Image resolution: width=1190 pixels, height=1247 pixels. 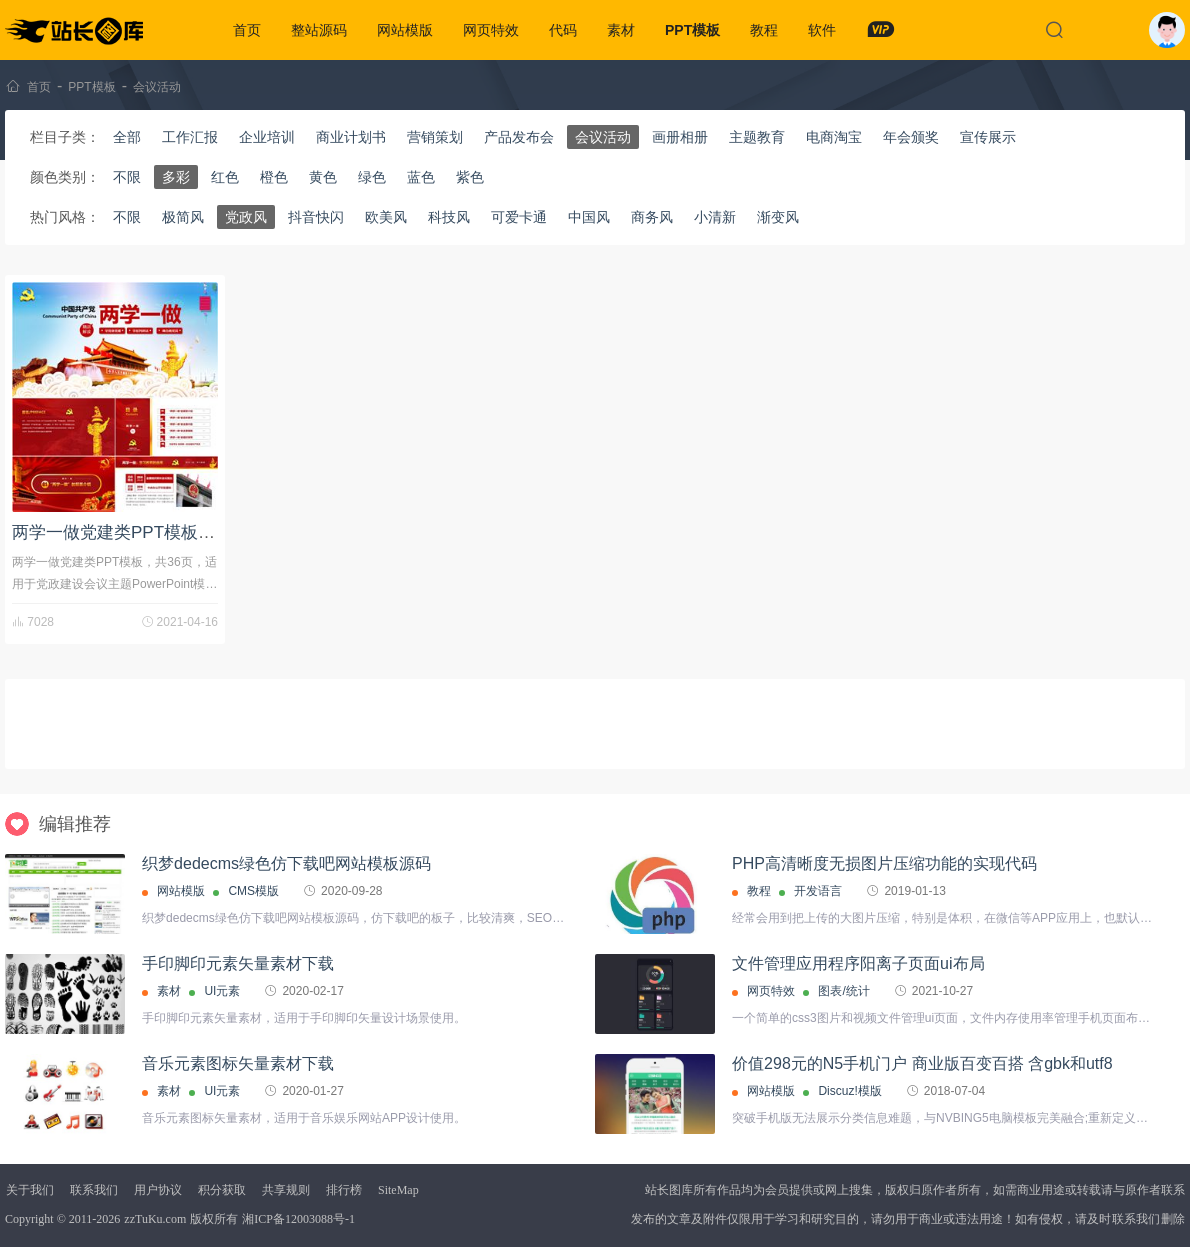 I want to click on 极简风, so click(x=183, y=217).